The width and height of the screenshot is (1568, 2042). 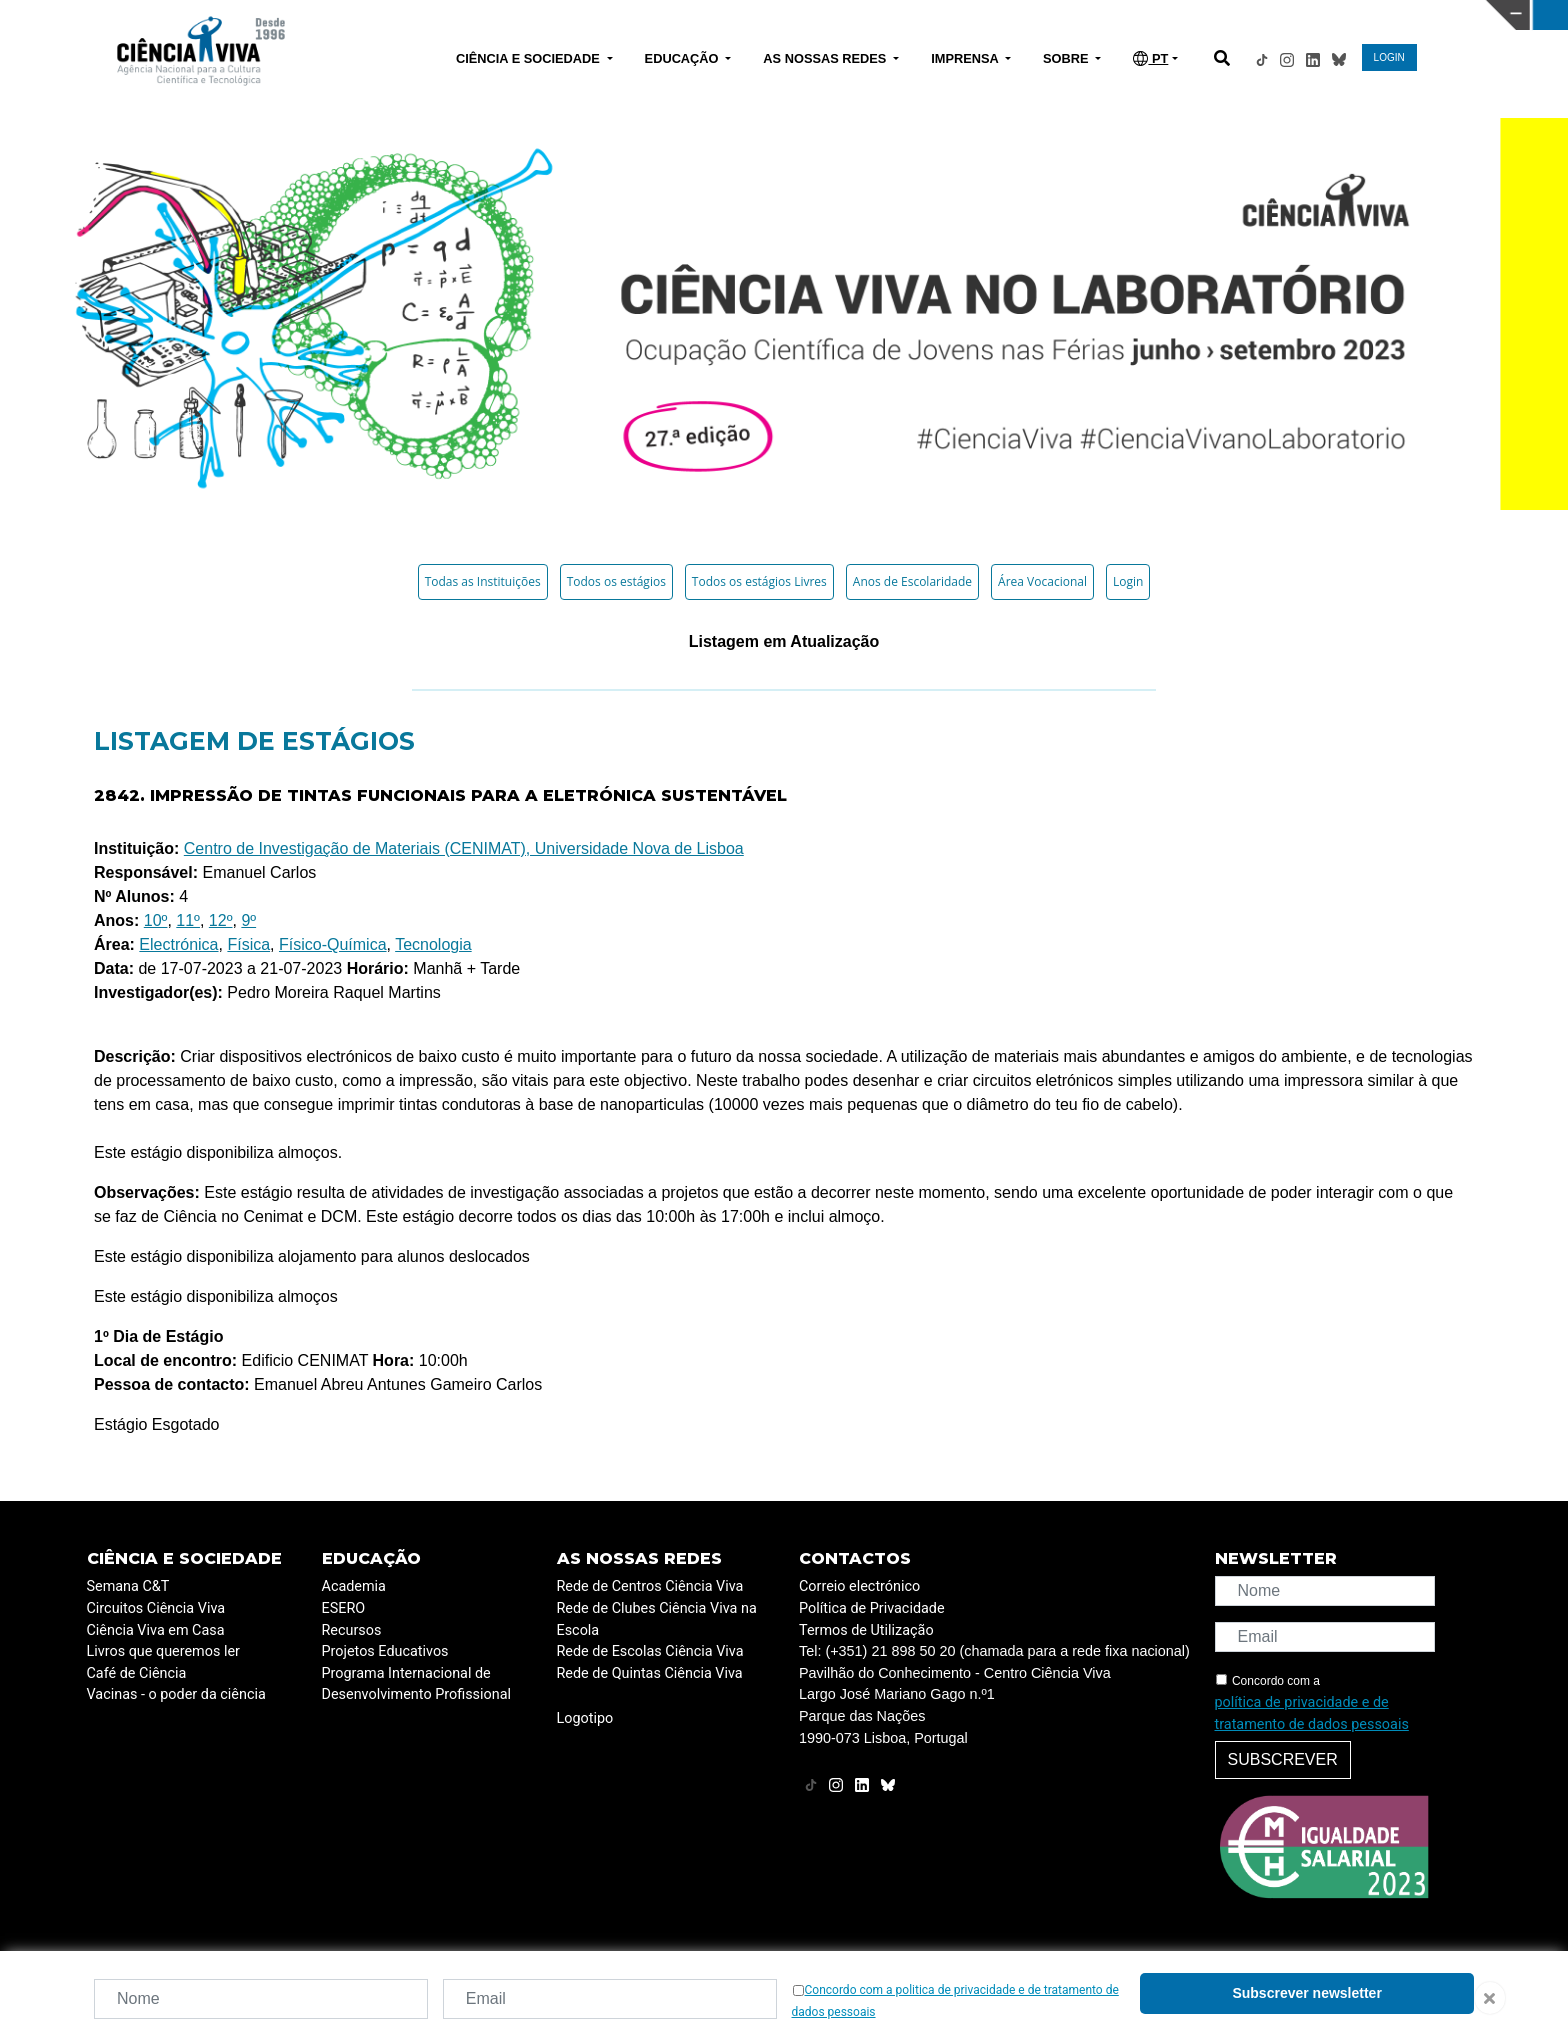 What do you see at coordinates (221, 920) in the screenshot?
I see `12º` at bounding box center [221, 920].